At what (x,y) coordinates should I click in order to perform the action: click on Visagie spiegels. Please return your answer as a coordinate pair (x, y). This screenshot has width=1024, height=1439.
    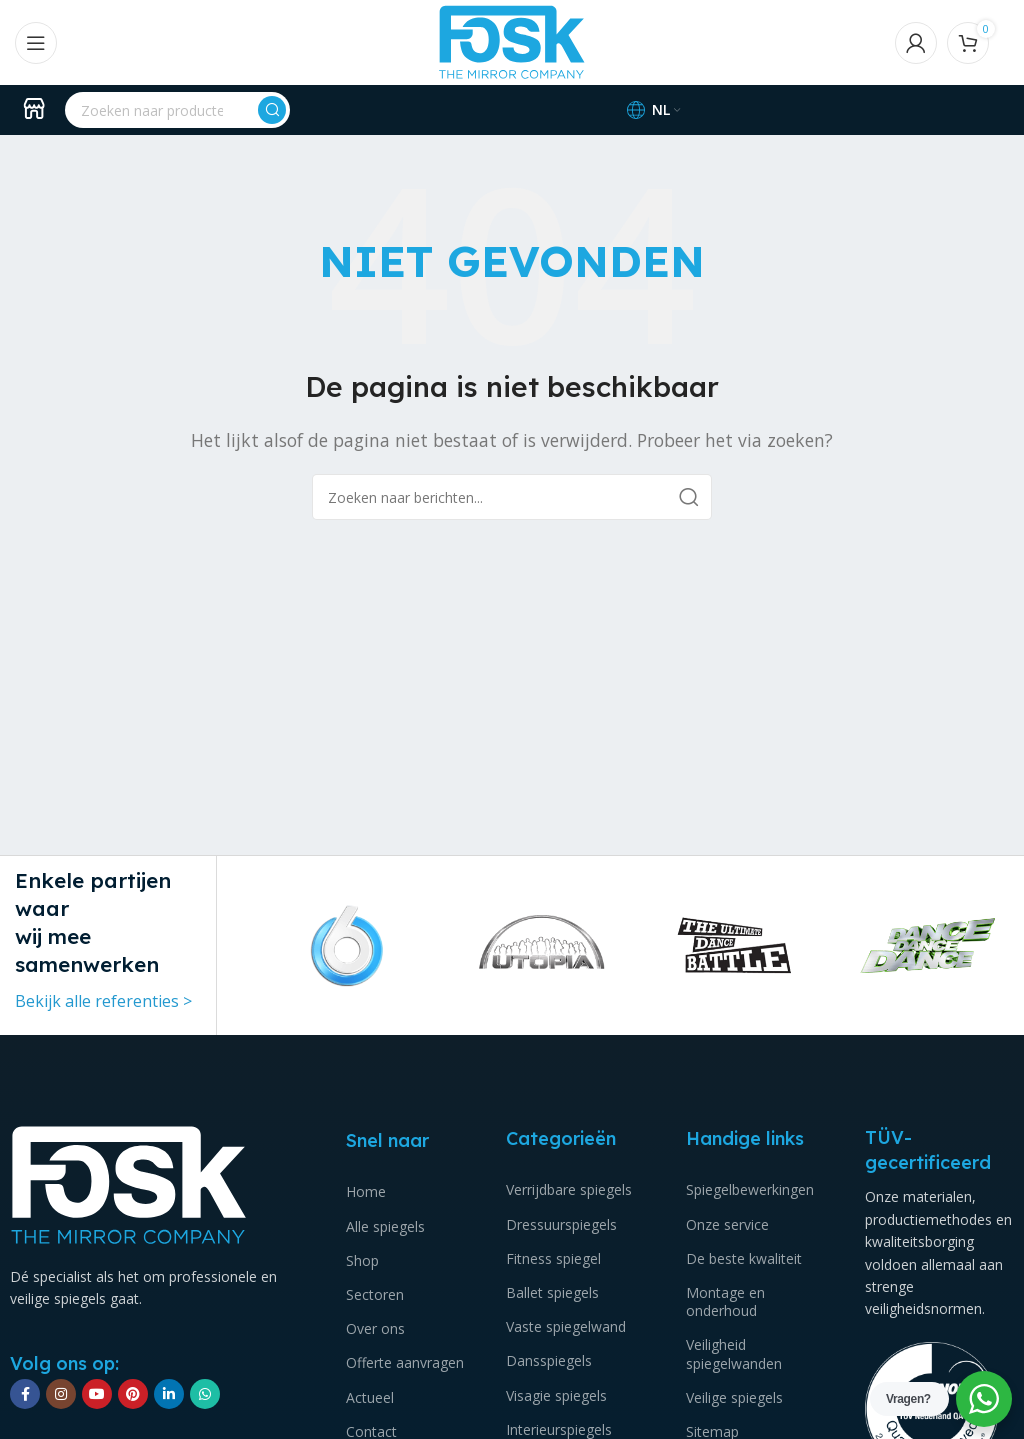
    Looking at the image, I should click on (556, 1395).